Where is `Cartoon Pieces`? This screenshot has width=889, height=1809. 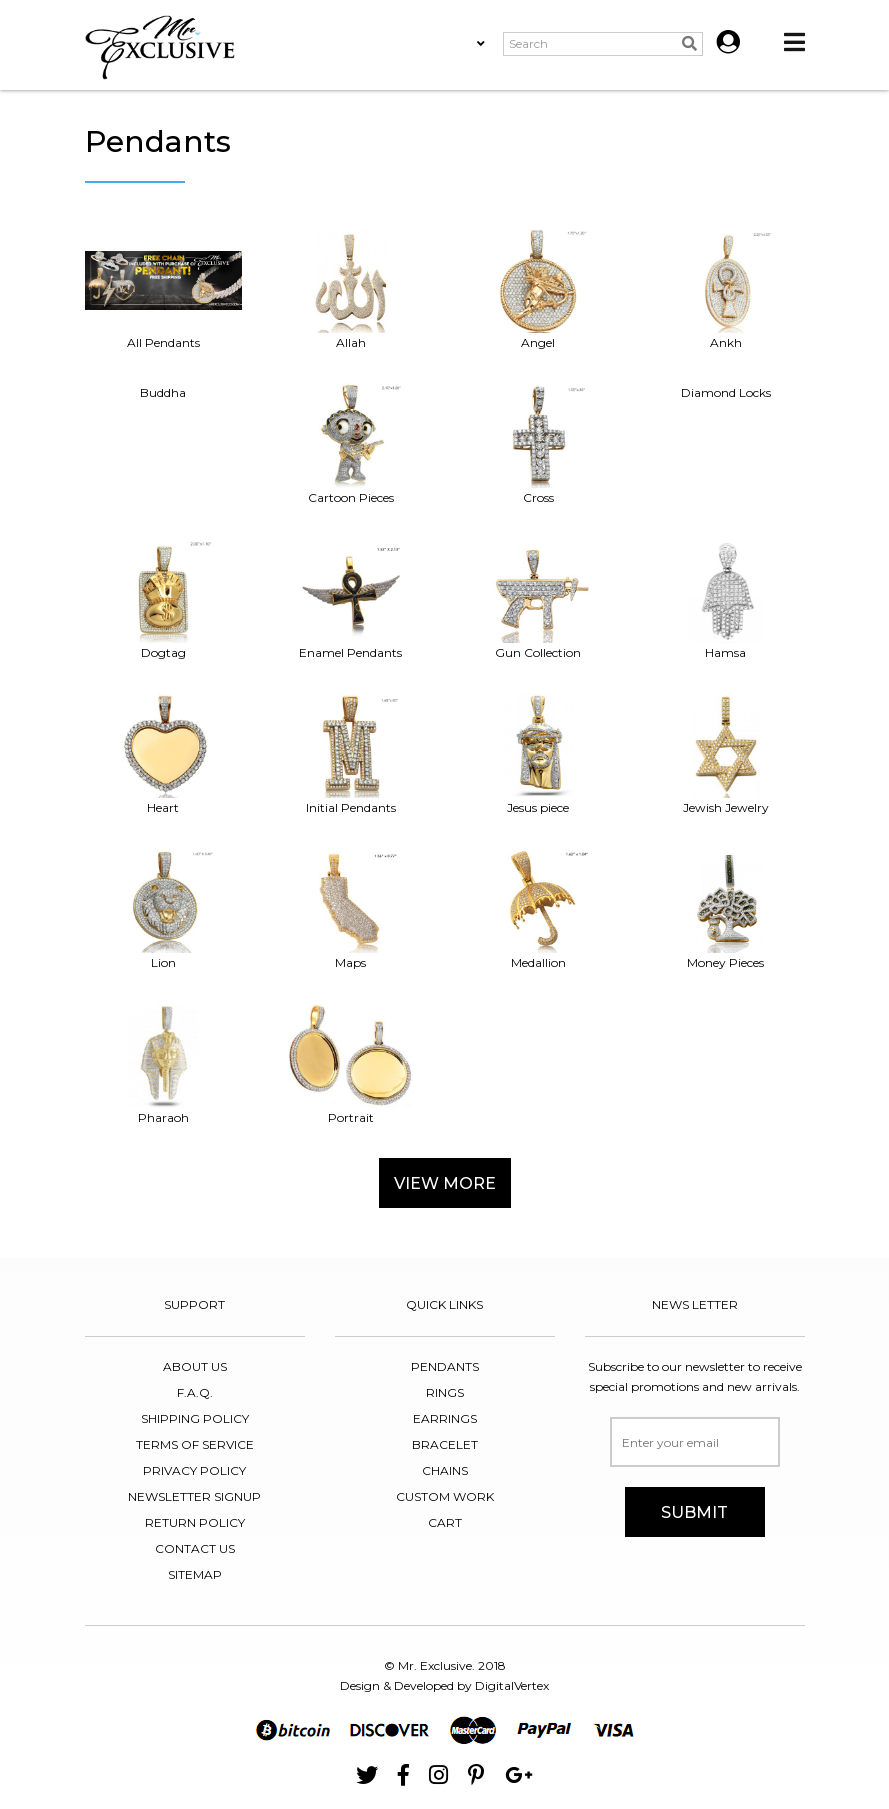
Cartoon Pieces is located at coordinates (351, 444).